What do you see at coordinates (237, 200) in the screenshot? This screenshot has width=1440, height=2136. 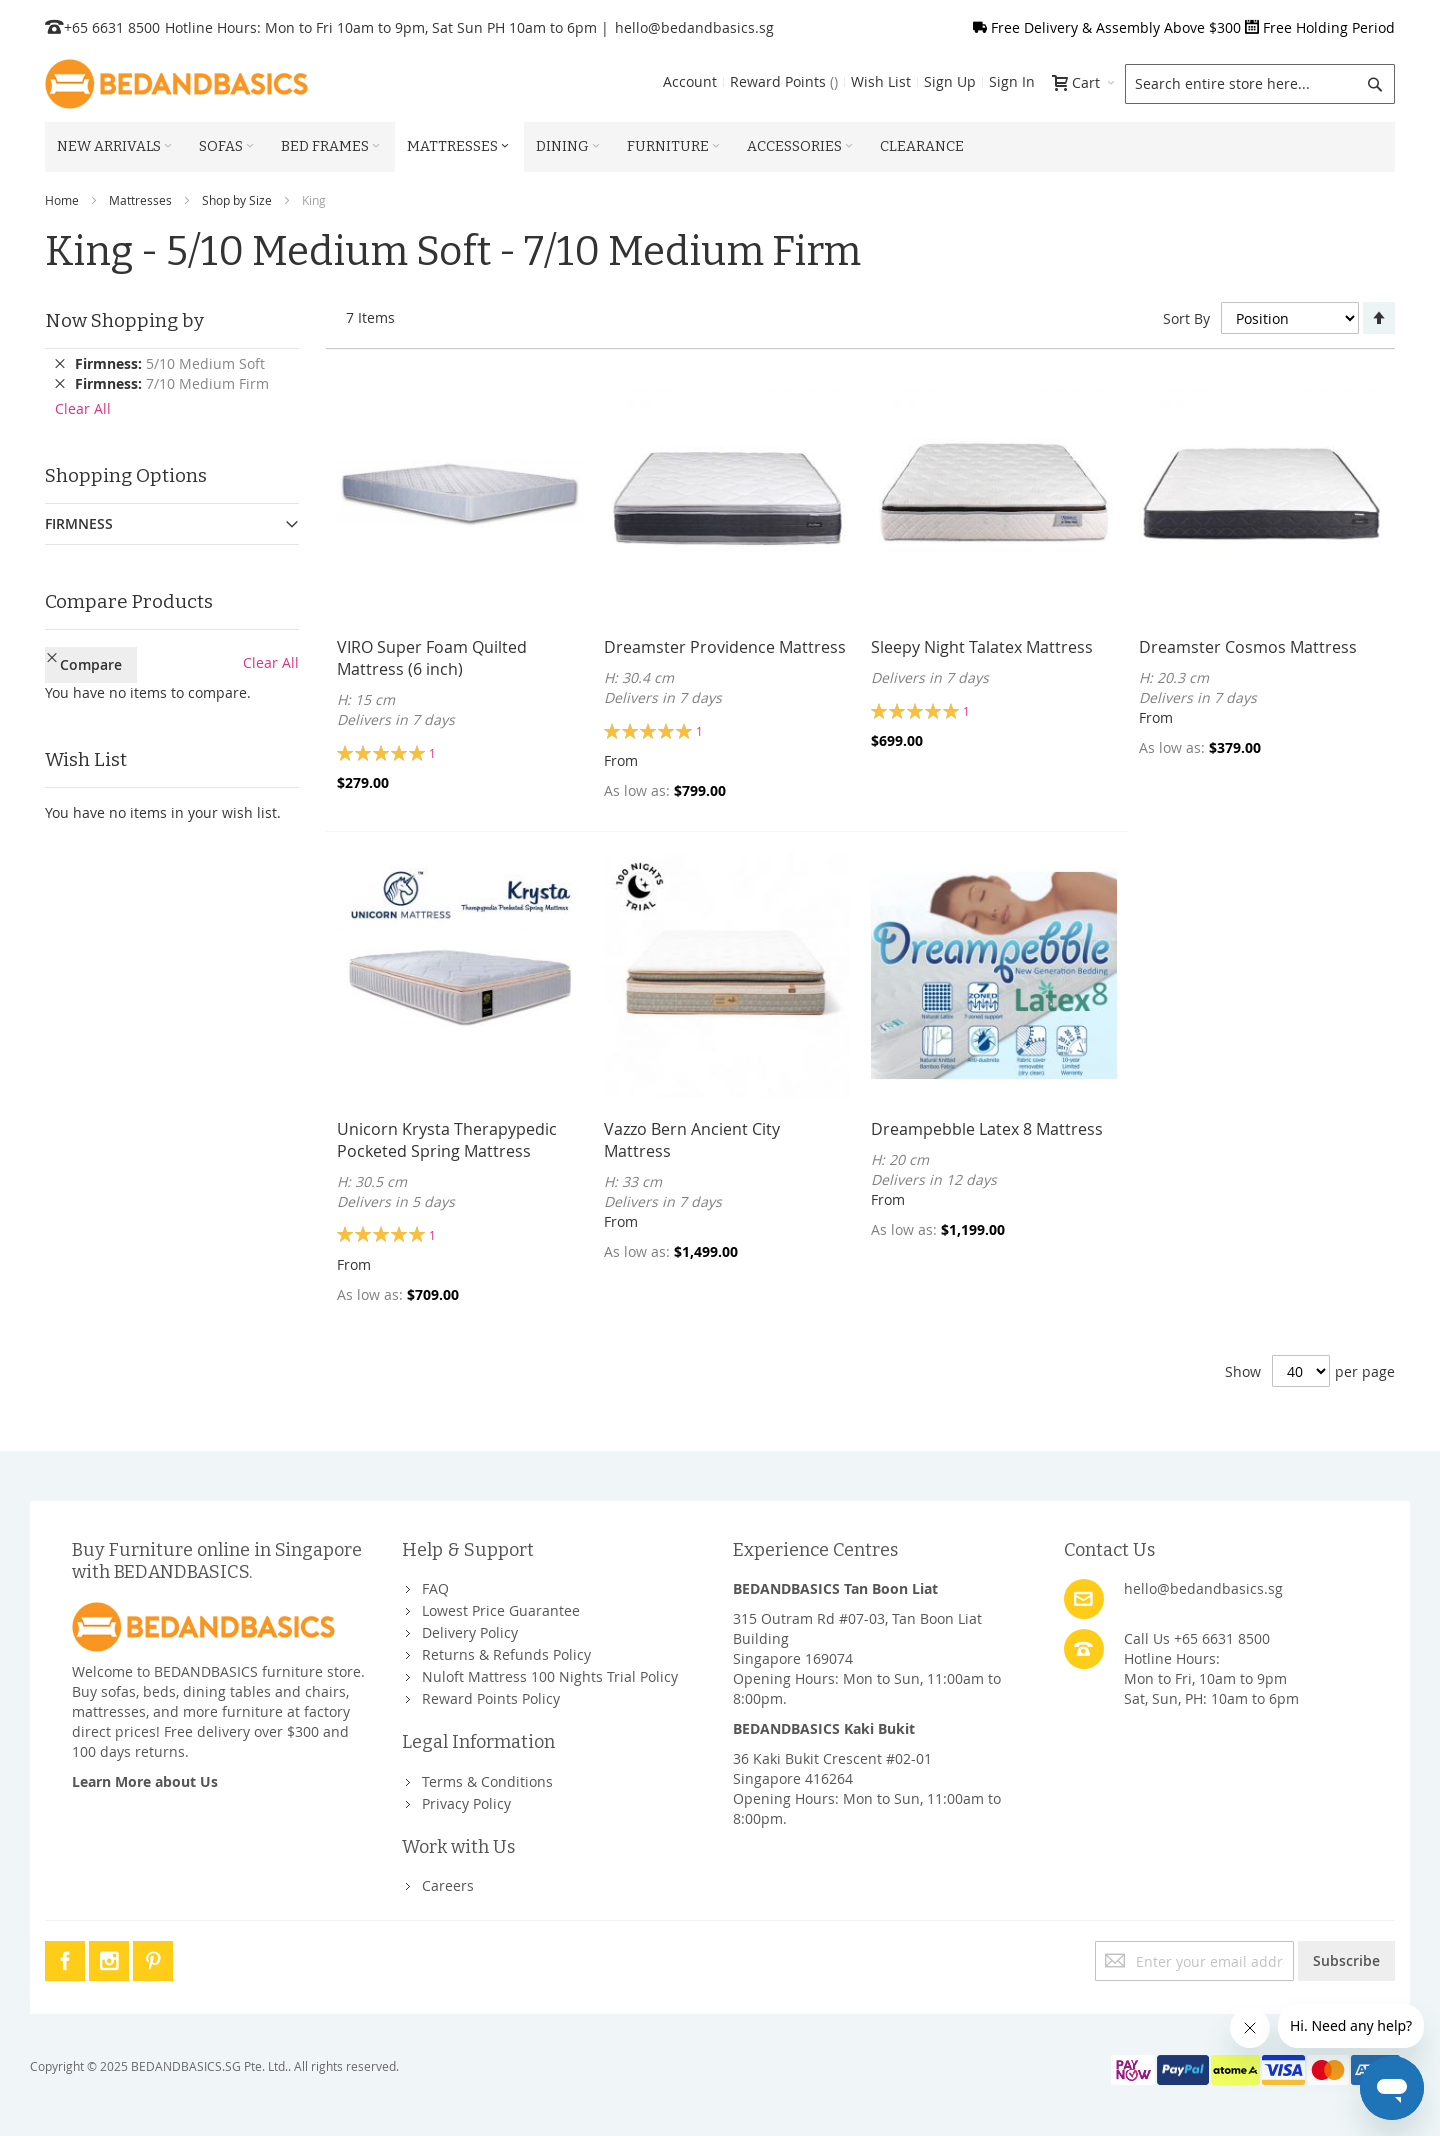 I see `Shop by Size` at bounding box center [237, 200].